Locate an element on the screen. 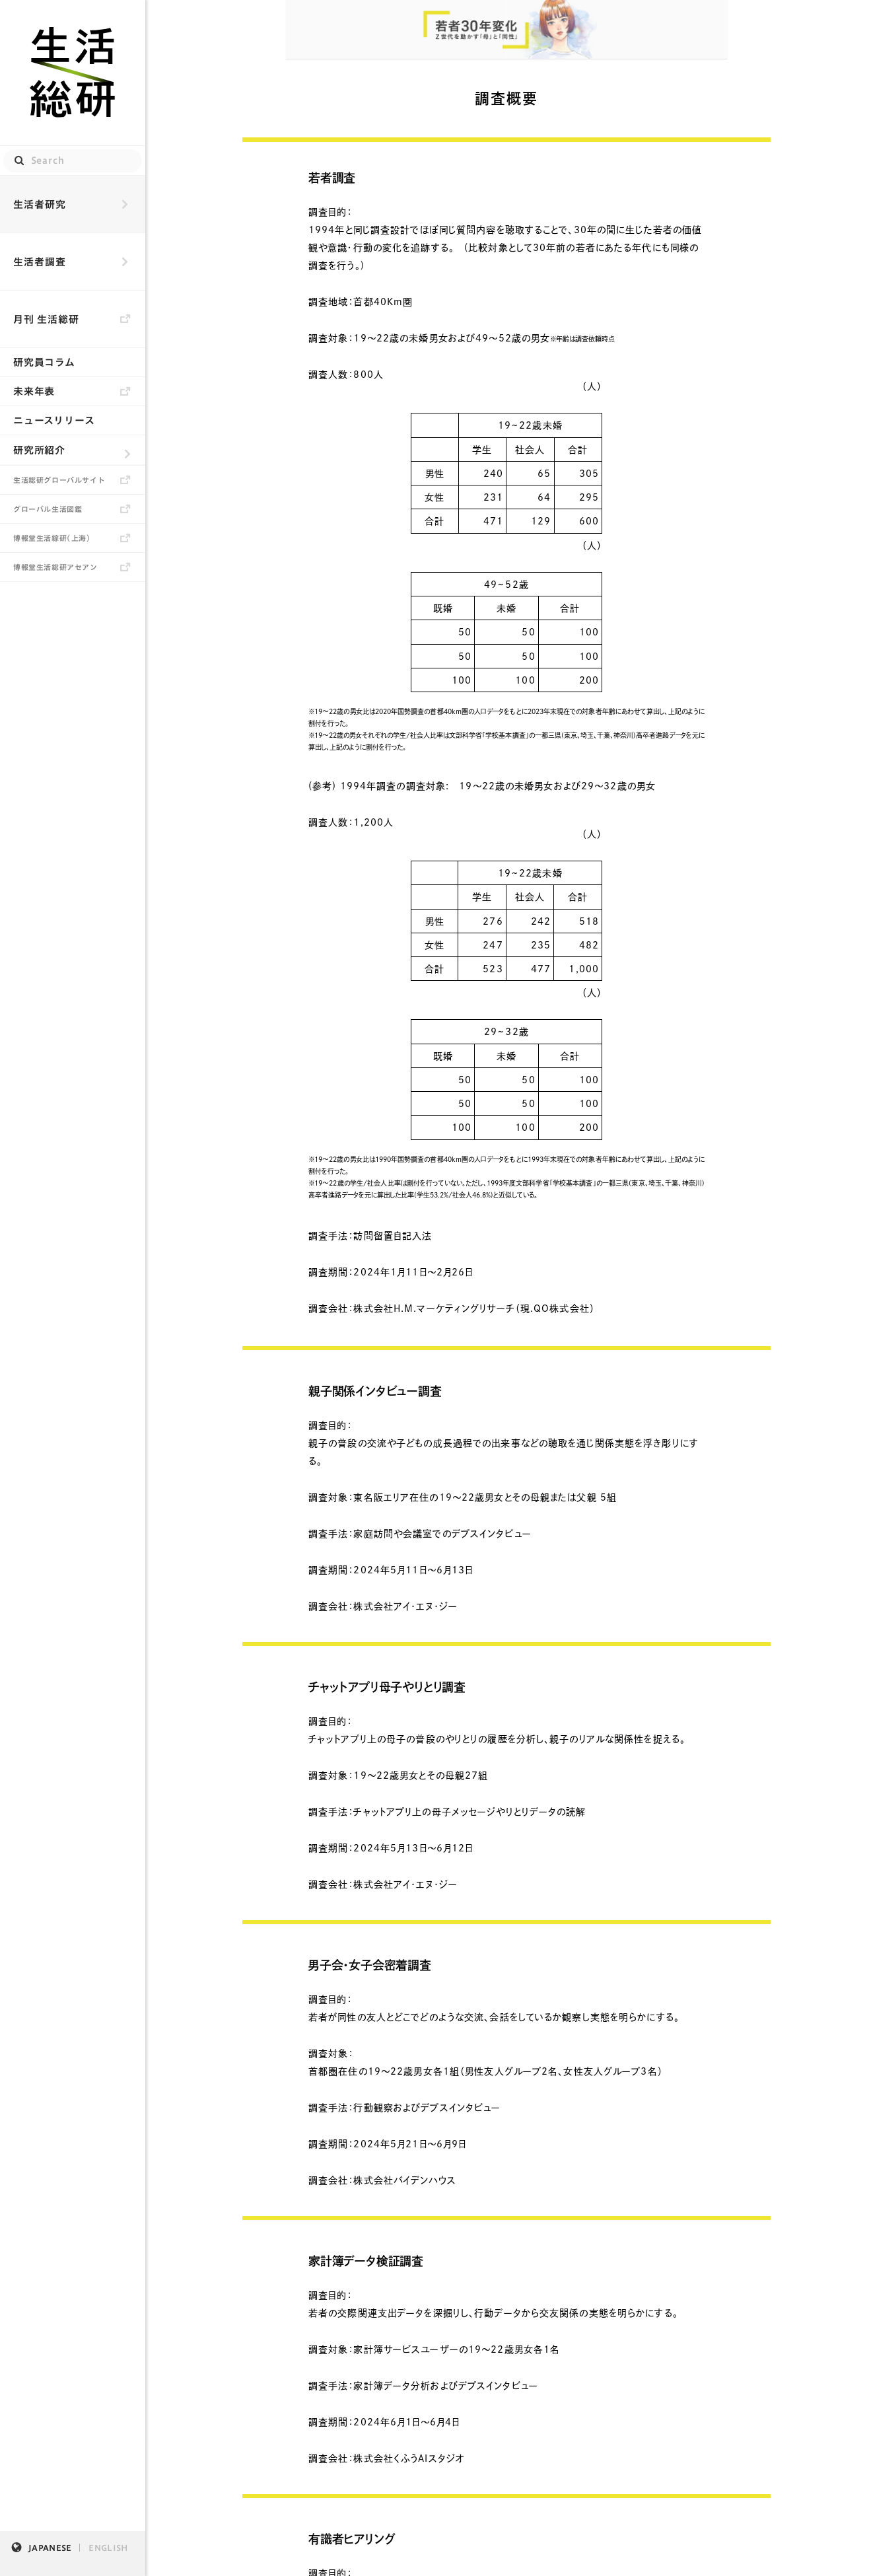 The height and width of the screenshot is (2576, 869). 生活総研グローバルサイト is located at coordinates (59, 479).